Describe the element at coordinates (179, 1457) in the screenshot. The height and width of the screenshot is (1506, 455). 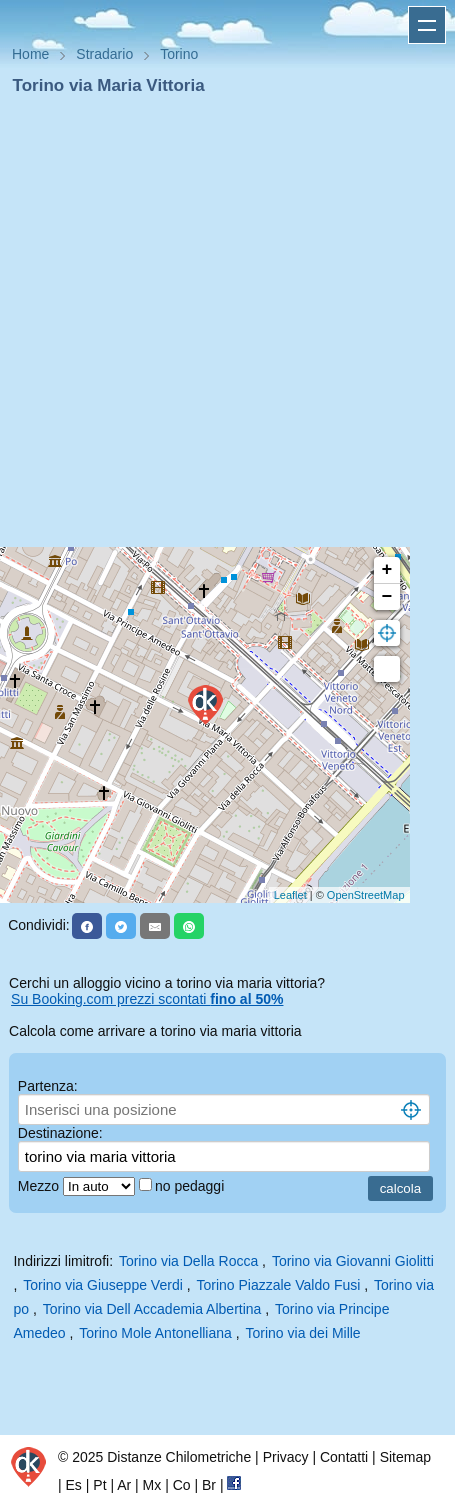
I see `Distanze Chilometriche` at that location.